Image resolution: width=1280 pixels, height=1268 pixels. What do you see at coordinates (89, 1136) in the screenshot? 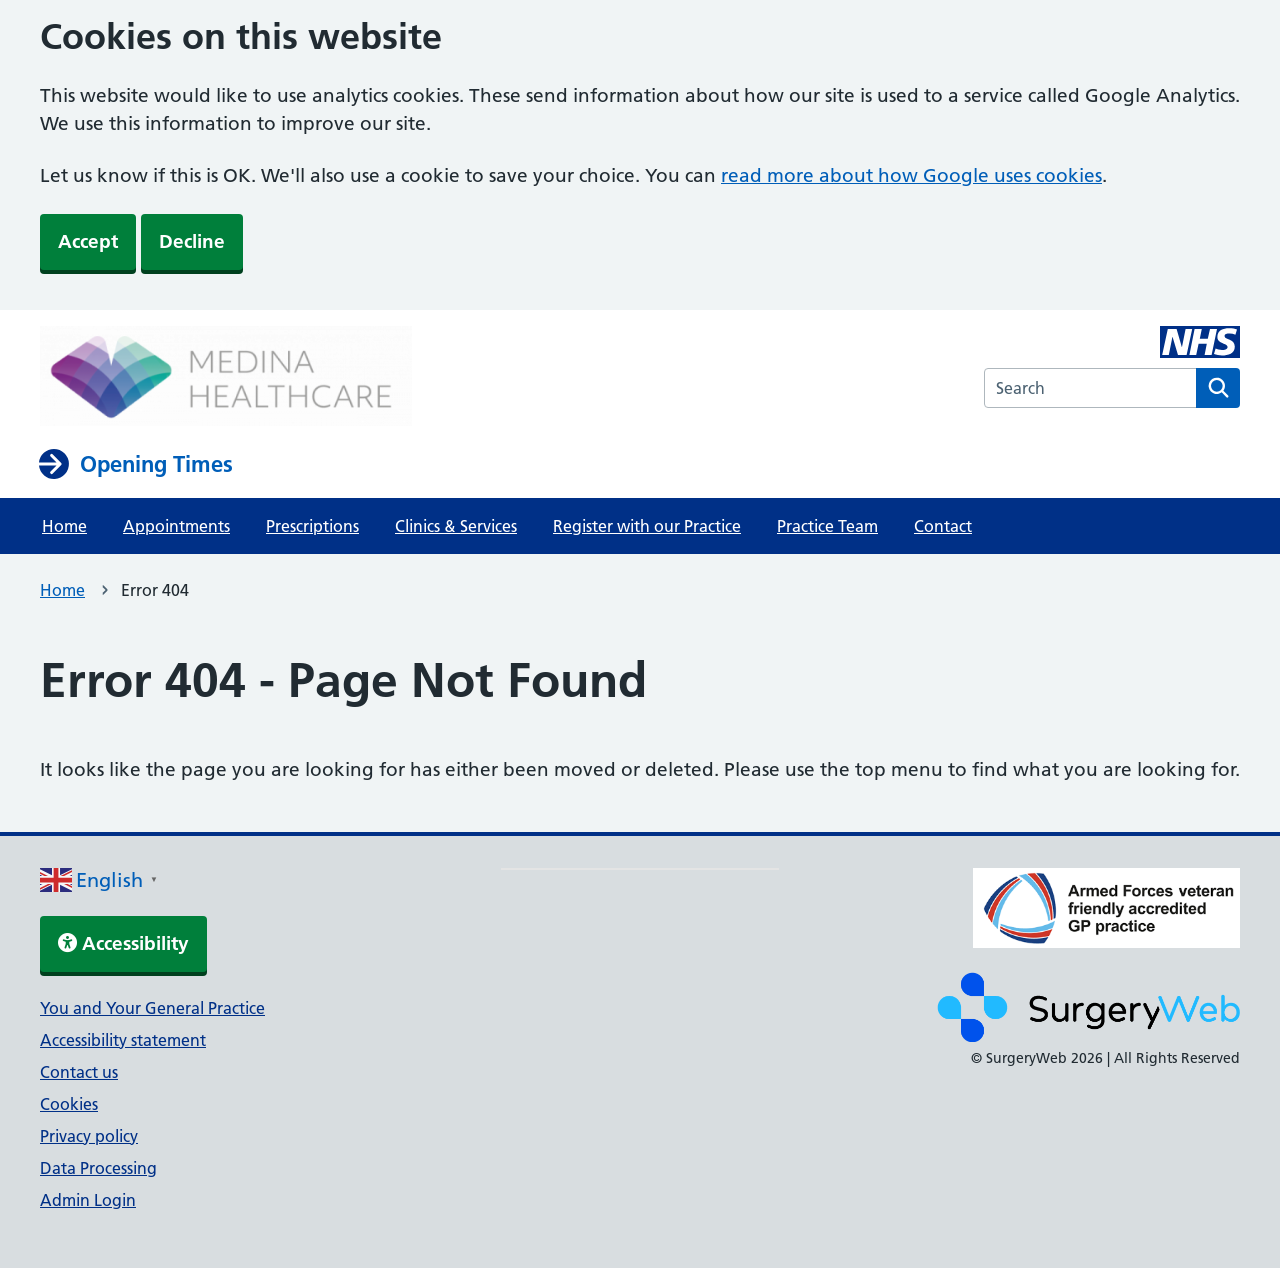
I see `Privacy policy` at bounding box center [89, 1136].